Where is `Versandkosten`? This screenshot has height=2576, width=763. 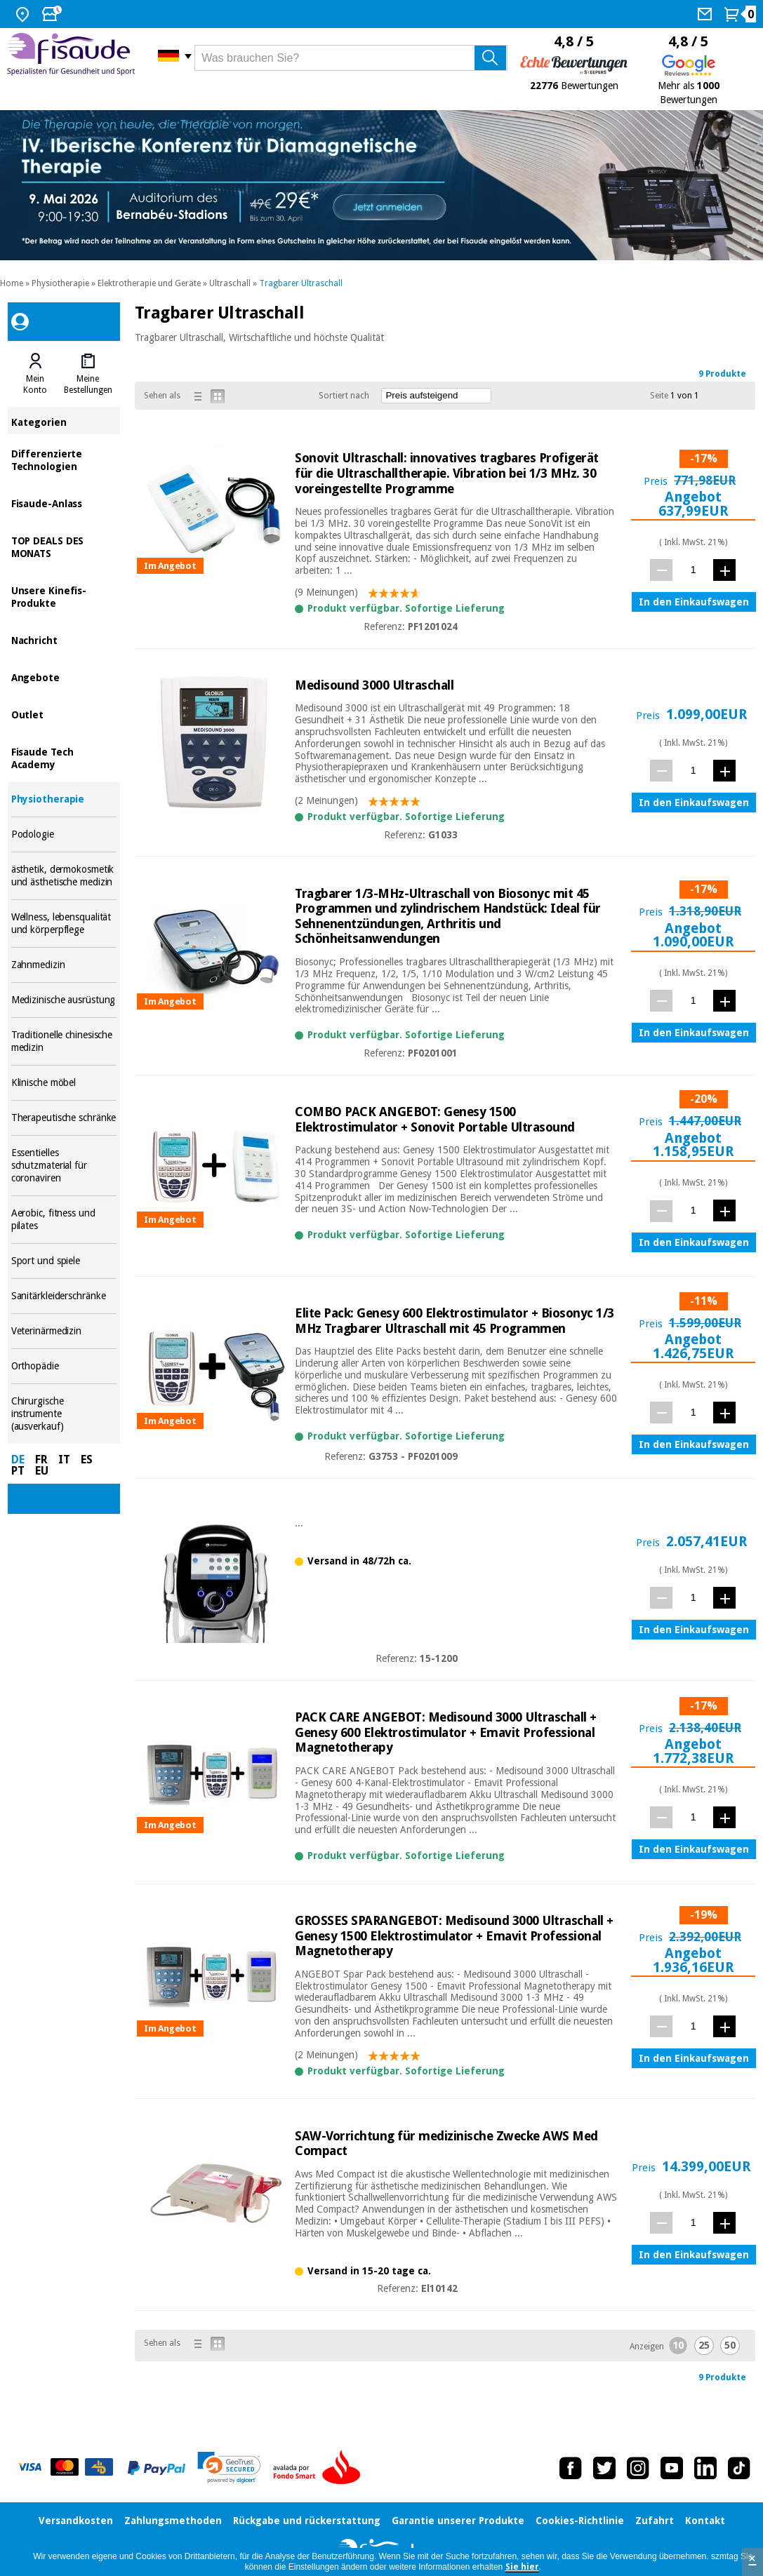 Versandkosten is located at coordinates (76, 2520).